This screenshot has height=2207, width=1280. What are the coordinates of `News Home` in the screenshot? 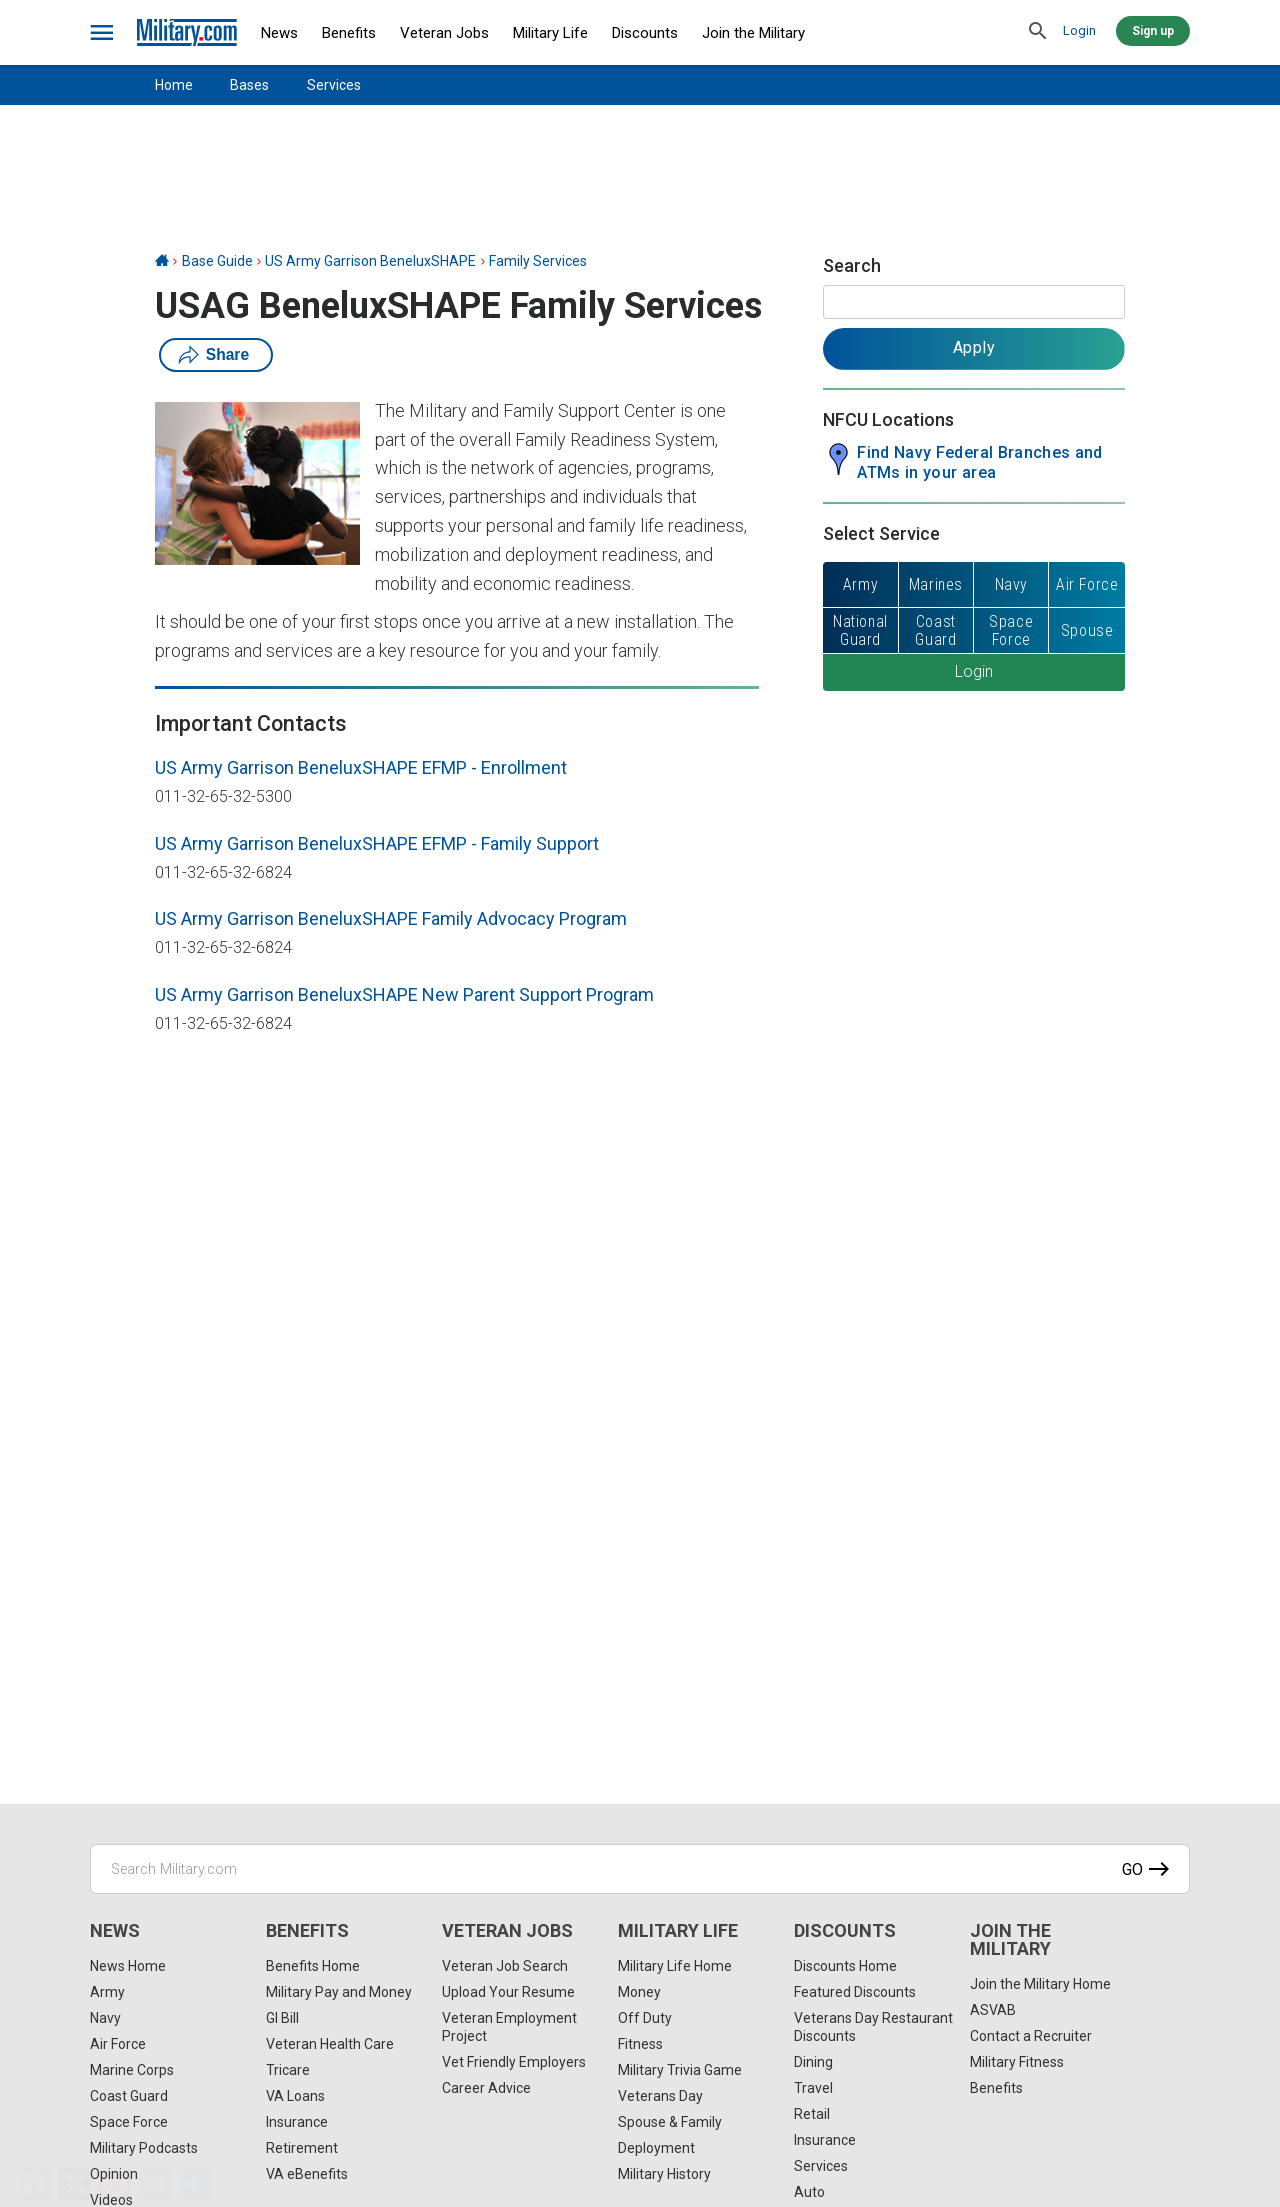 It's located at (128, 1966).